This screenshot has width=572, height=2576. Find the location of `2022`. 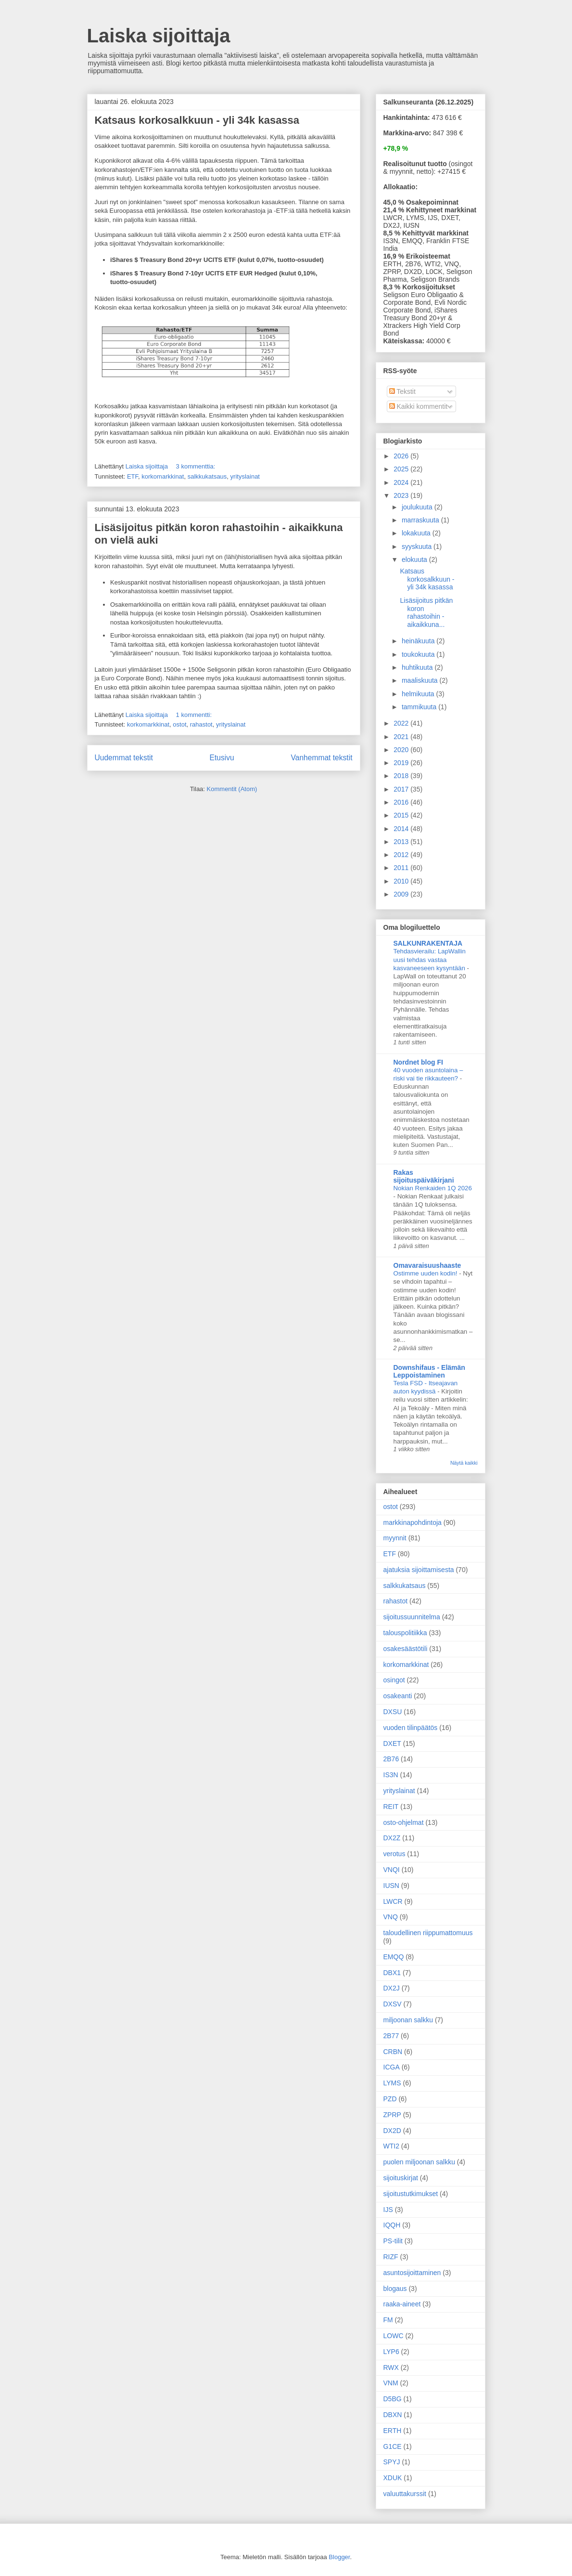

2022 is located at coordinates (402, 723).